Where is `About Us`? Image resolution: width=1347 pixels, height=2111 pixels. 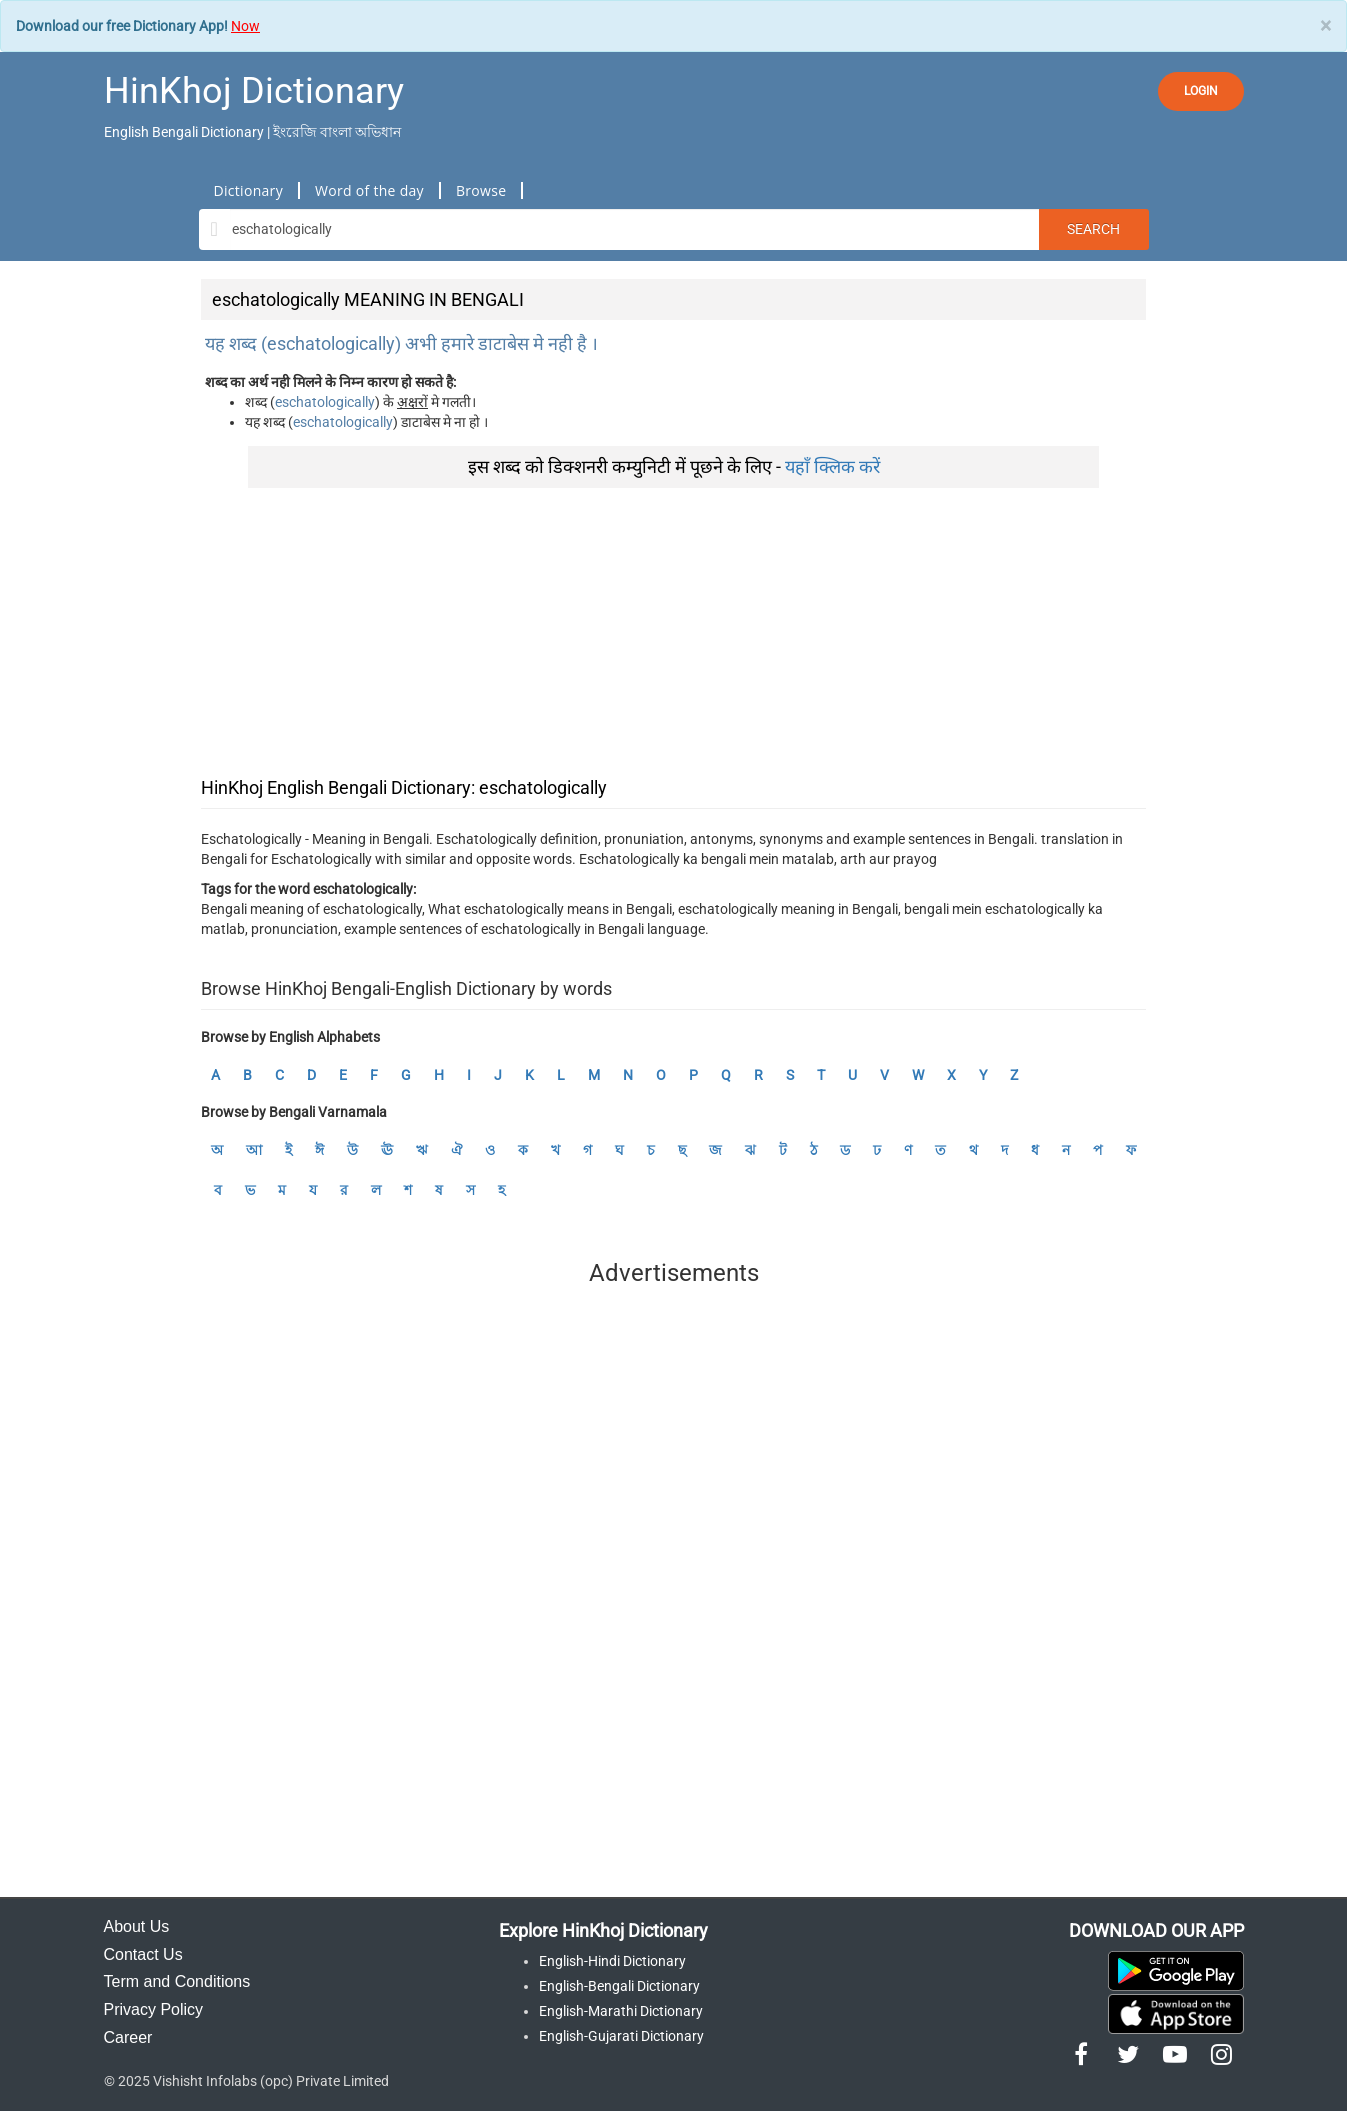 About Us is located at coordinates (137, 1926).